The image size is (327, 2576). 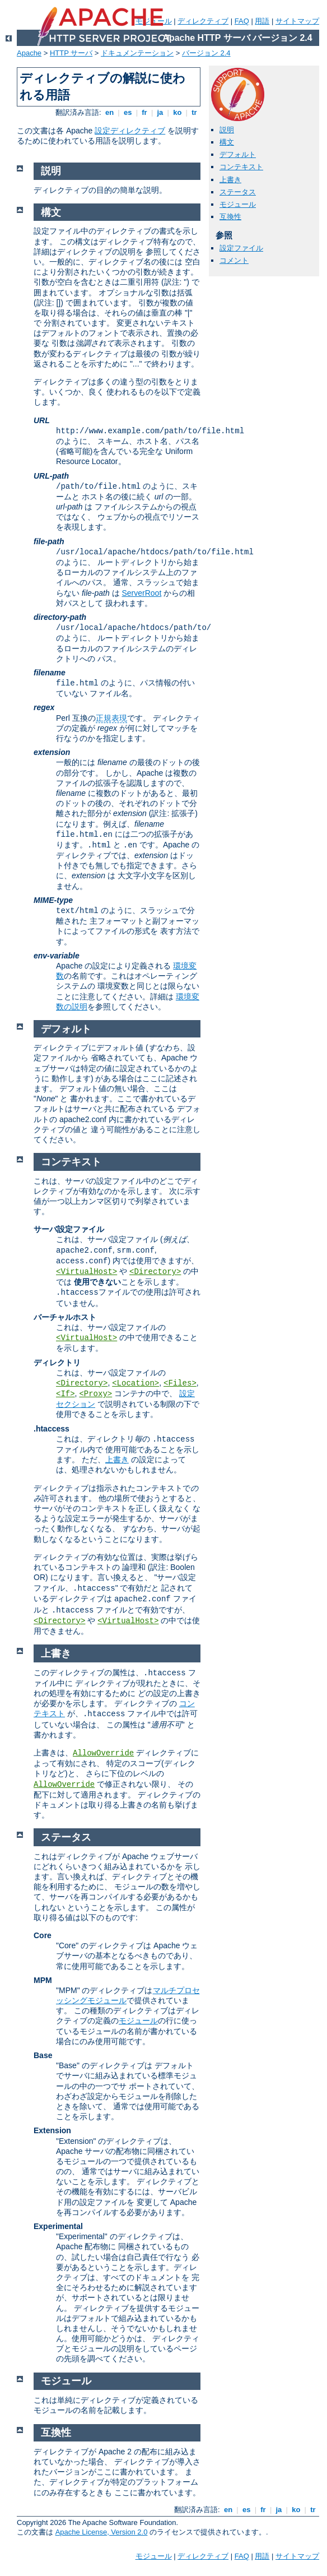 What do you see at coordinates (109, 112) in the screenshot?
I see `en` at bounding box center [109, 112].